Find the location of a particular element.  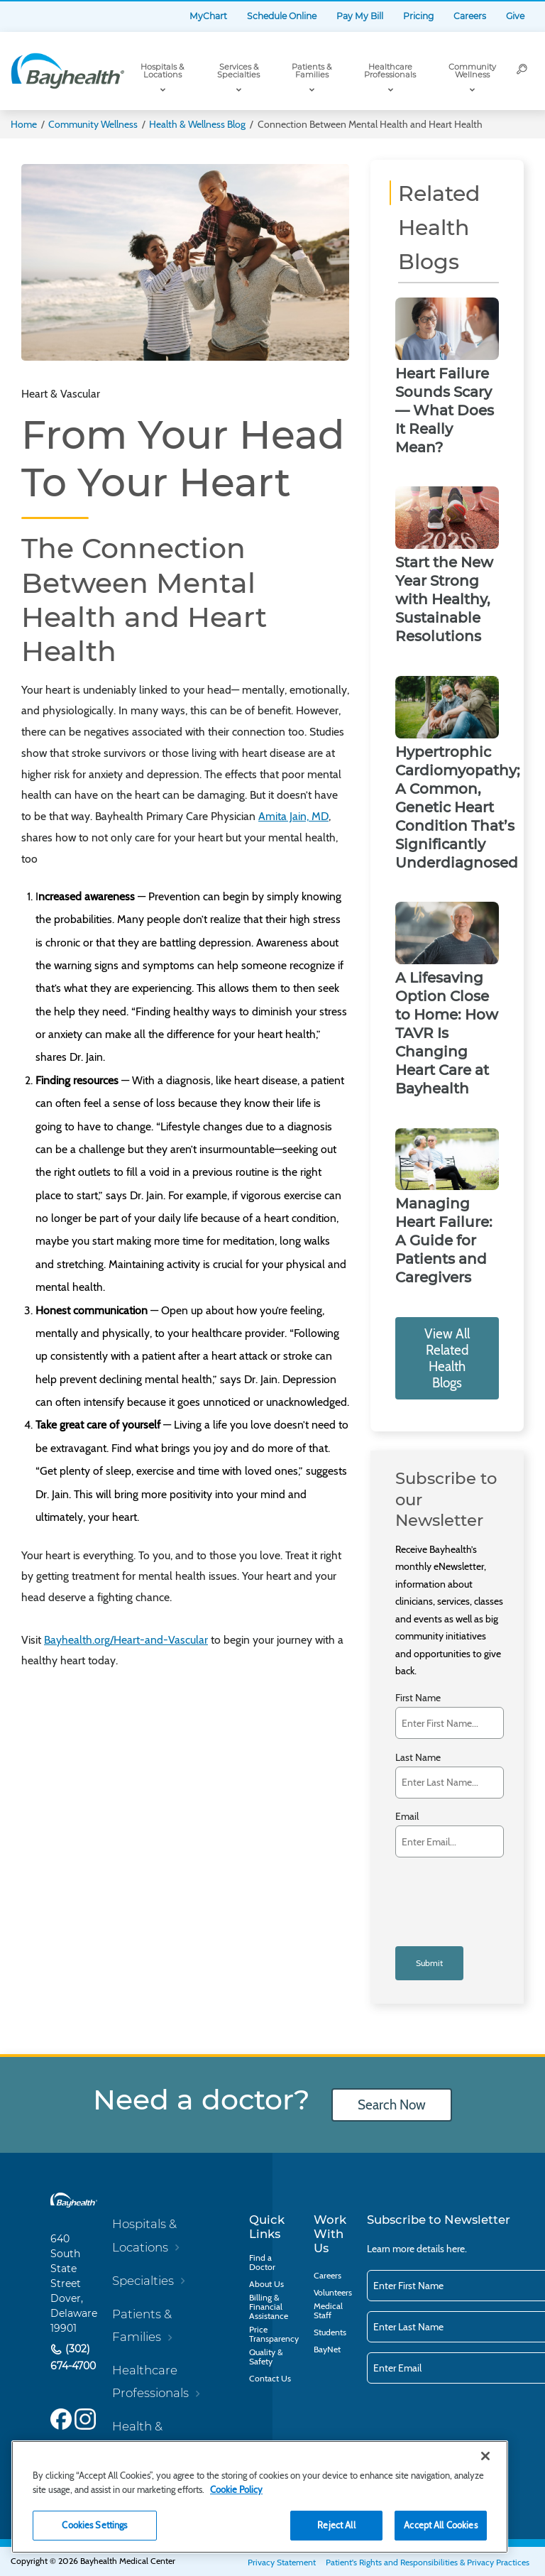

Home is located at coordinates (24, 124).